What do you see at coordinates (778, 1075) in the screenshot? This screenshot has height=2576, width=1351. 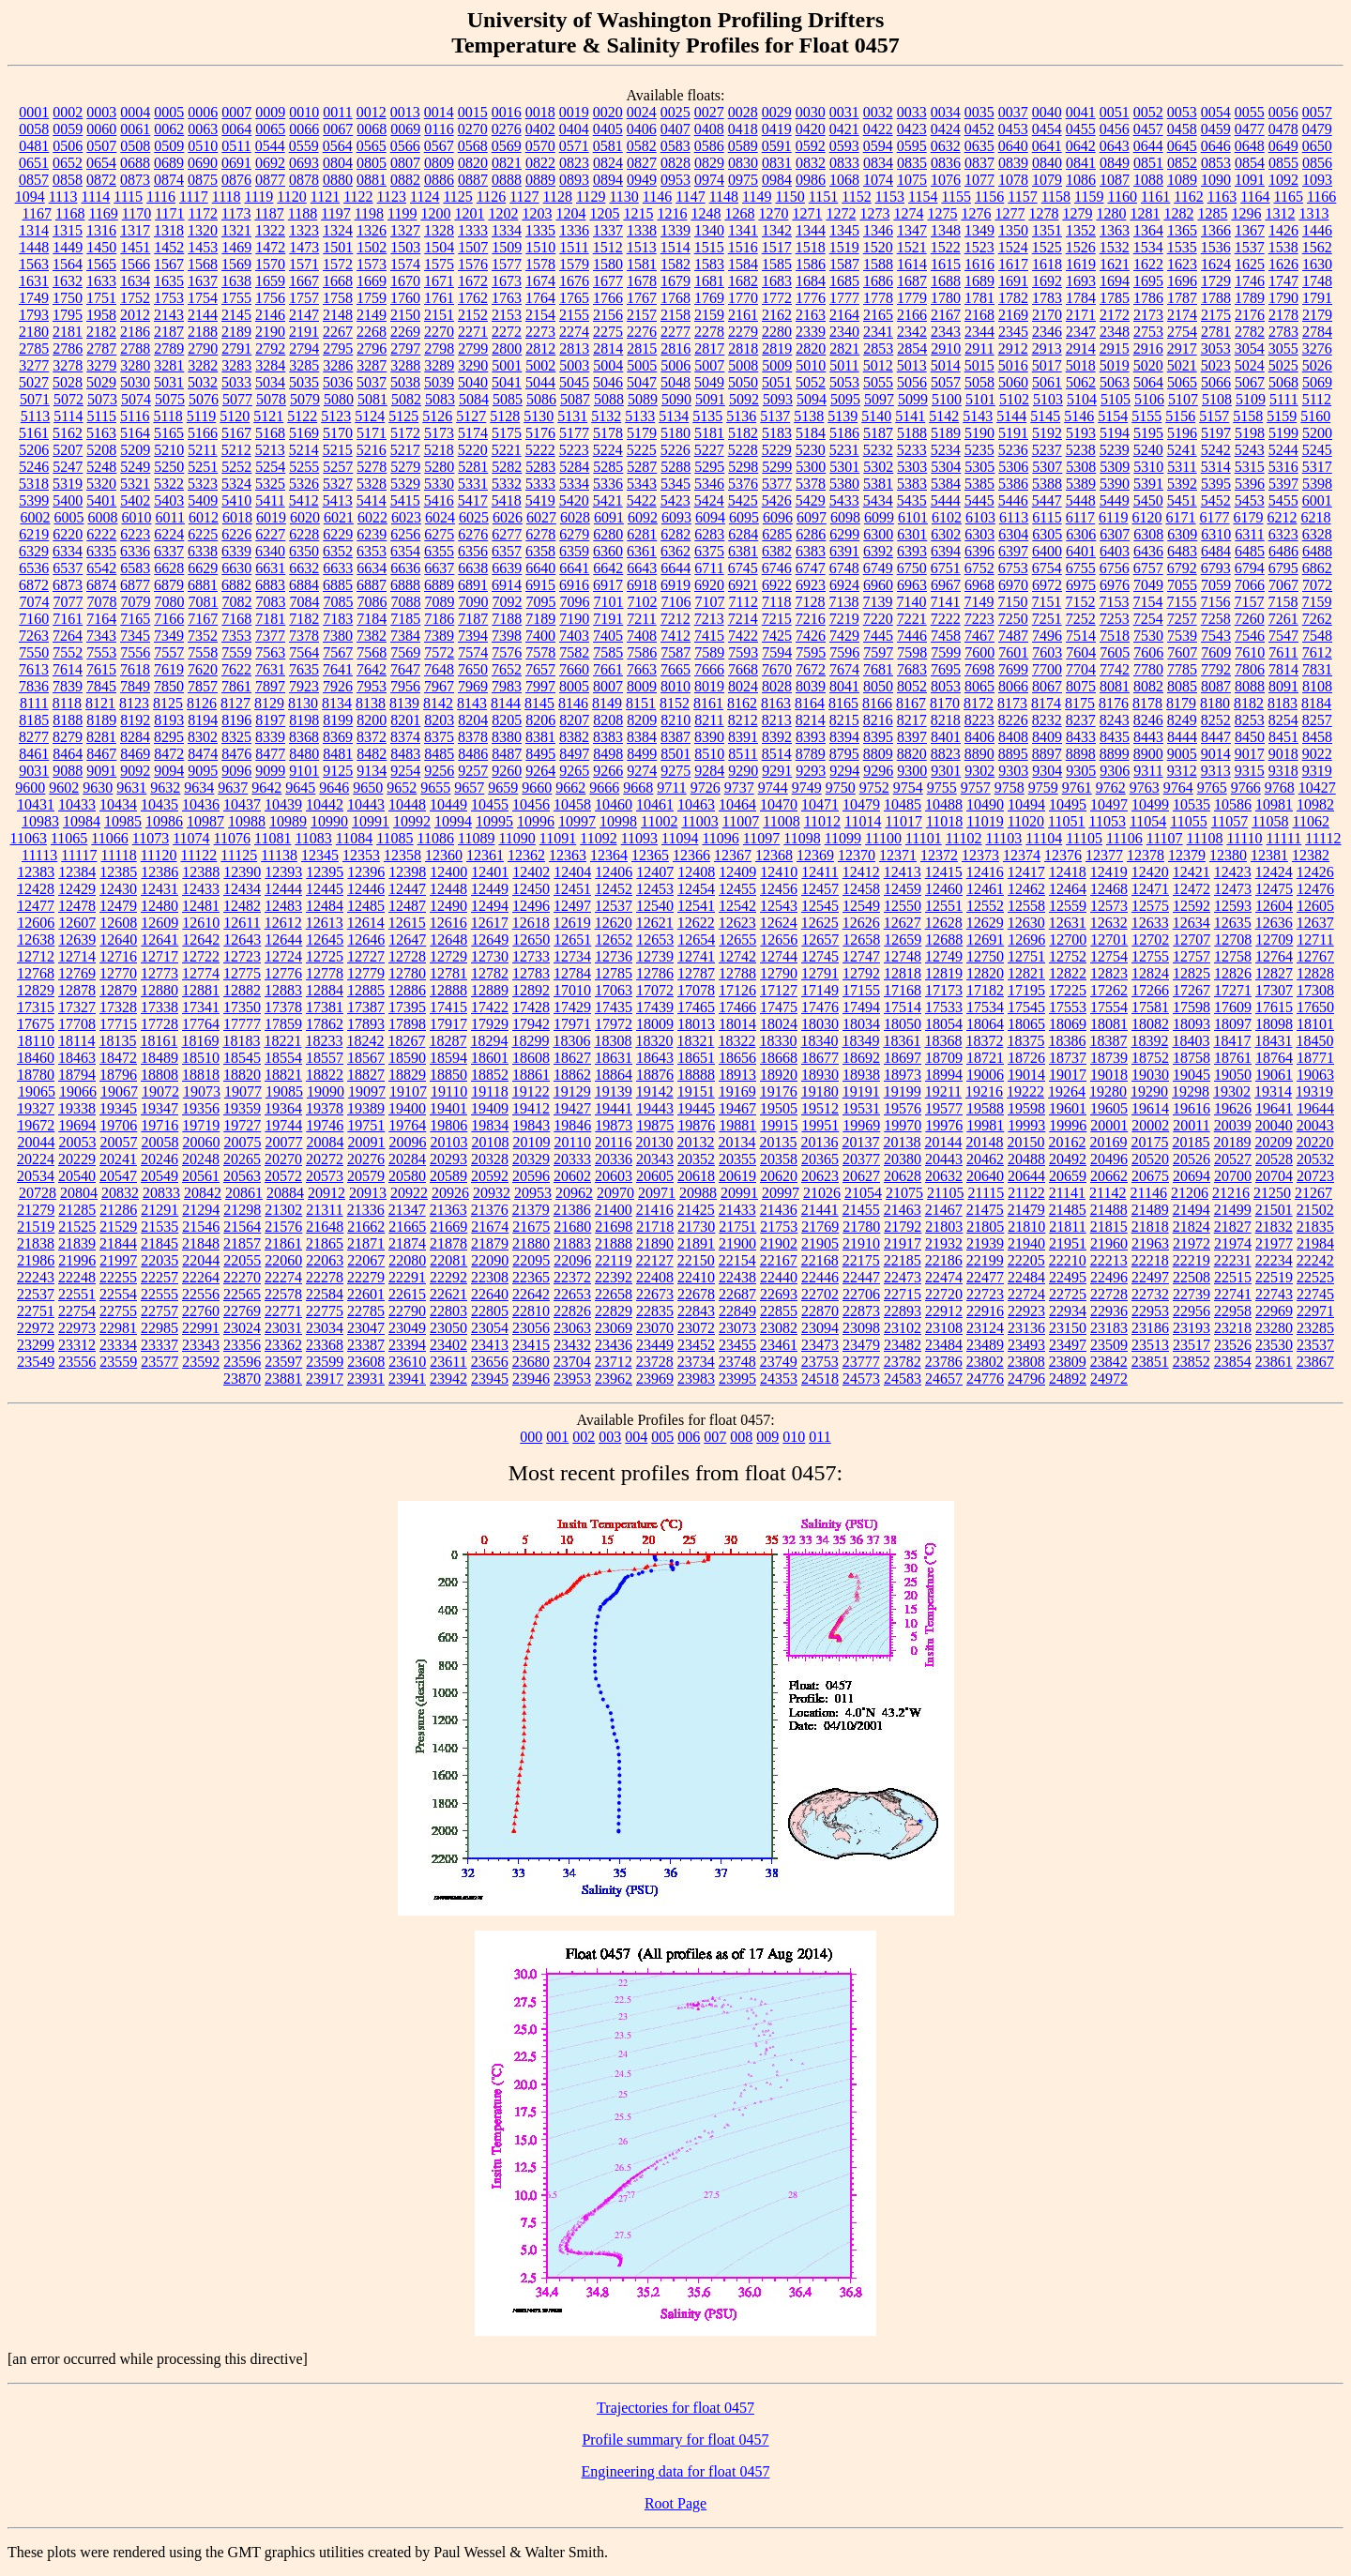 I see `18920` at bounding box center [778, 1075].